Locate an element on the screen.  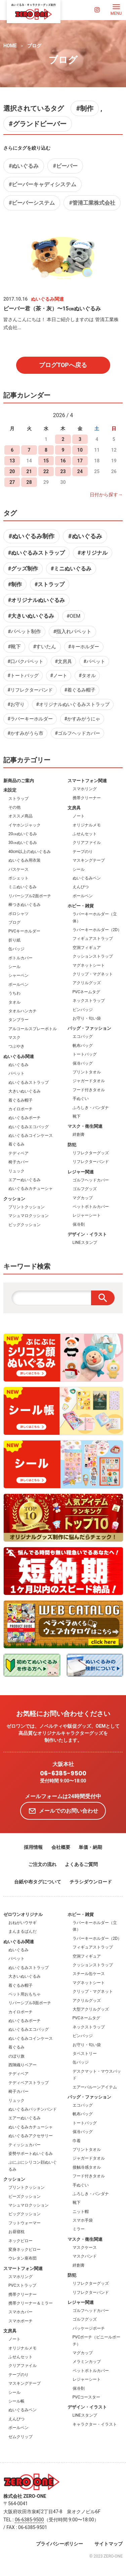
お昼寝枕 is located at coordinates (16, 2231).